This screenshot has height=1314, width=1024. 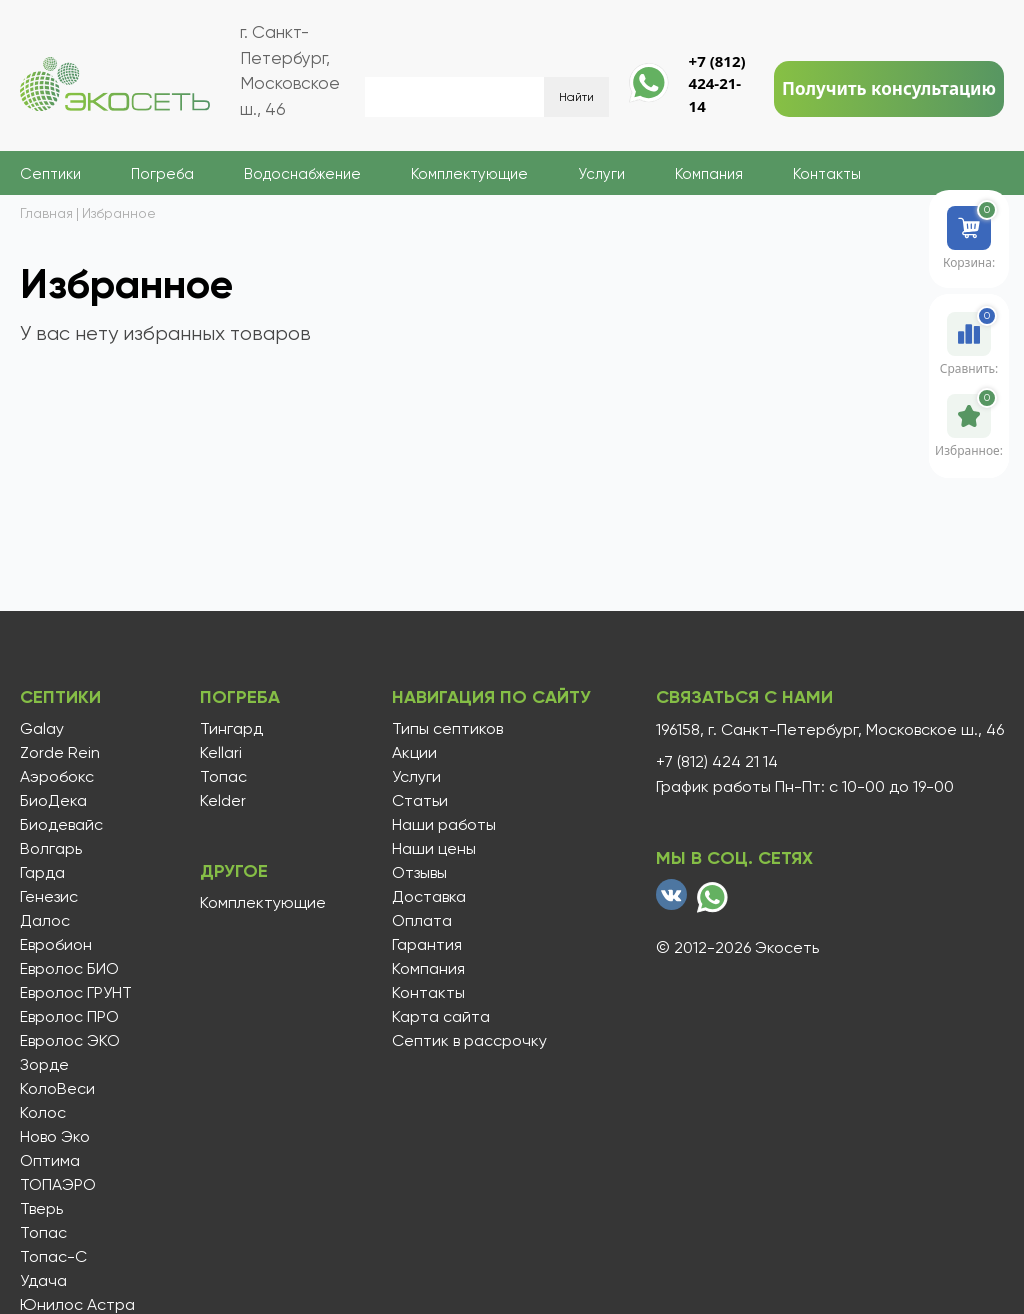 I want to click on Далос, so click(x=45, y=921).